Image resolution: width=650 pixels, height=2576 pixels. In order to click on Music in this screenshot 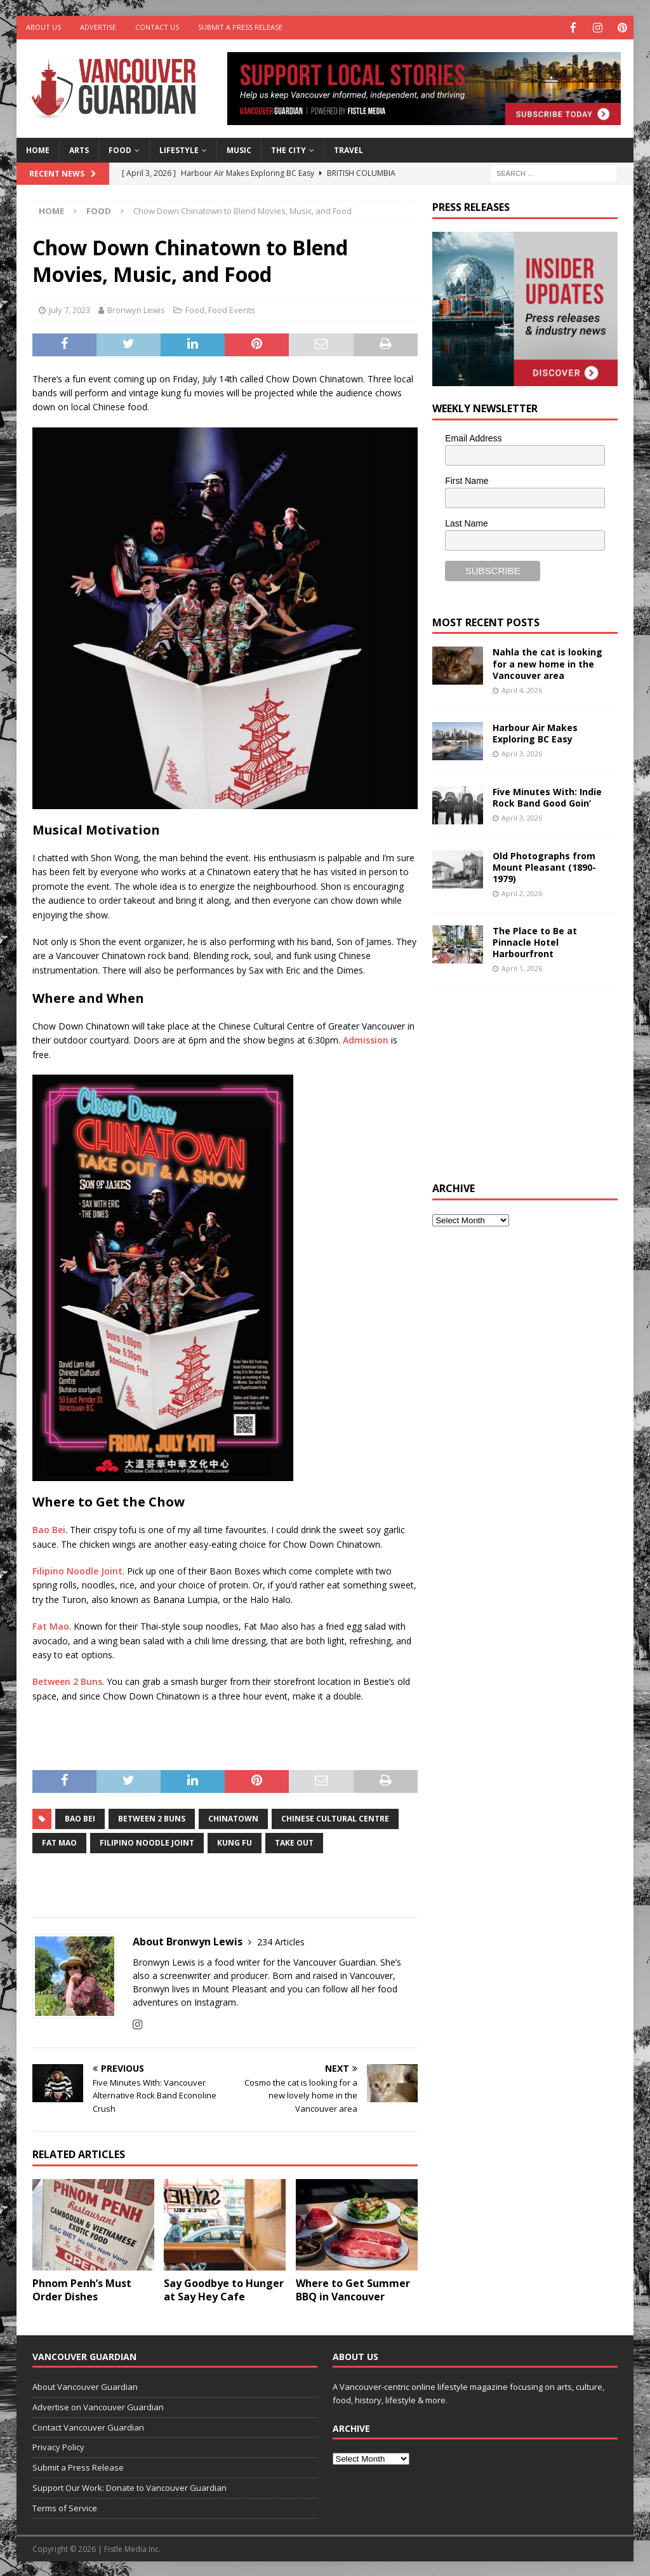, I will do `click(239, 149)`.